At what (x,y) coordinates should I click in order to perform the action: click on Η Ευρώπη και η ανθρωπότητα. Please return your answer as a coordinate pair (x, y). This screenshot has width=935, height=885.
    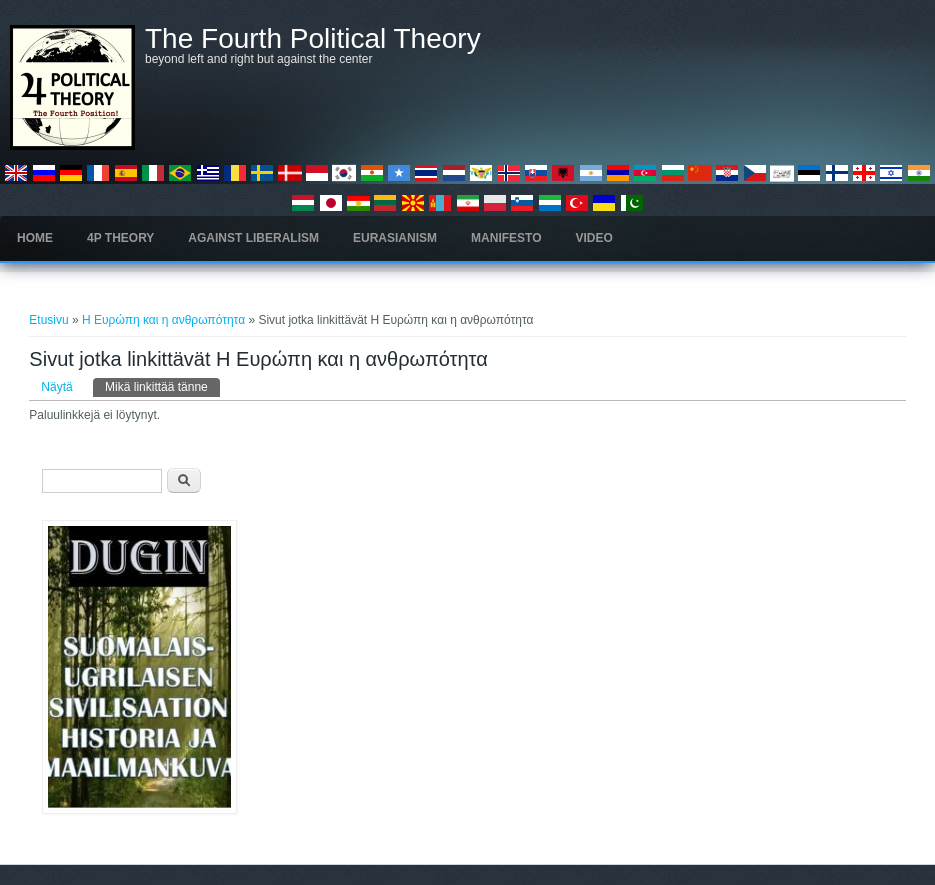
    Looking at the image, I should click on (163, 320).